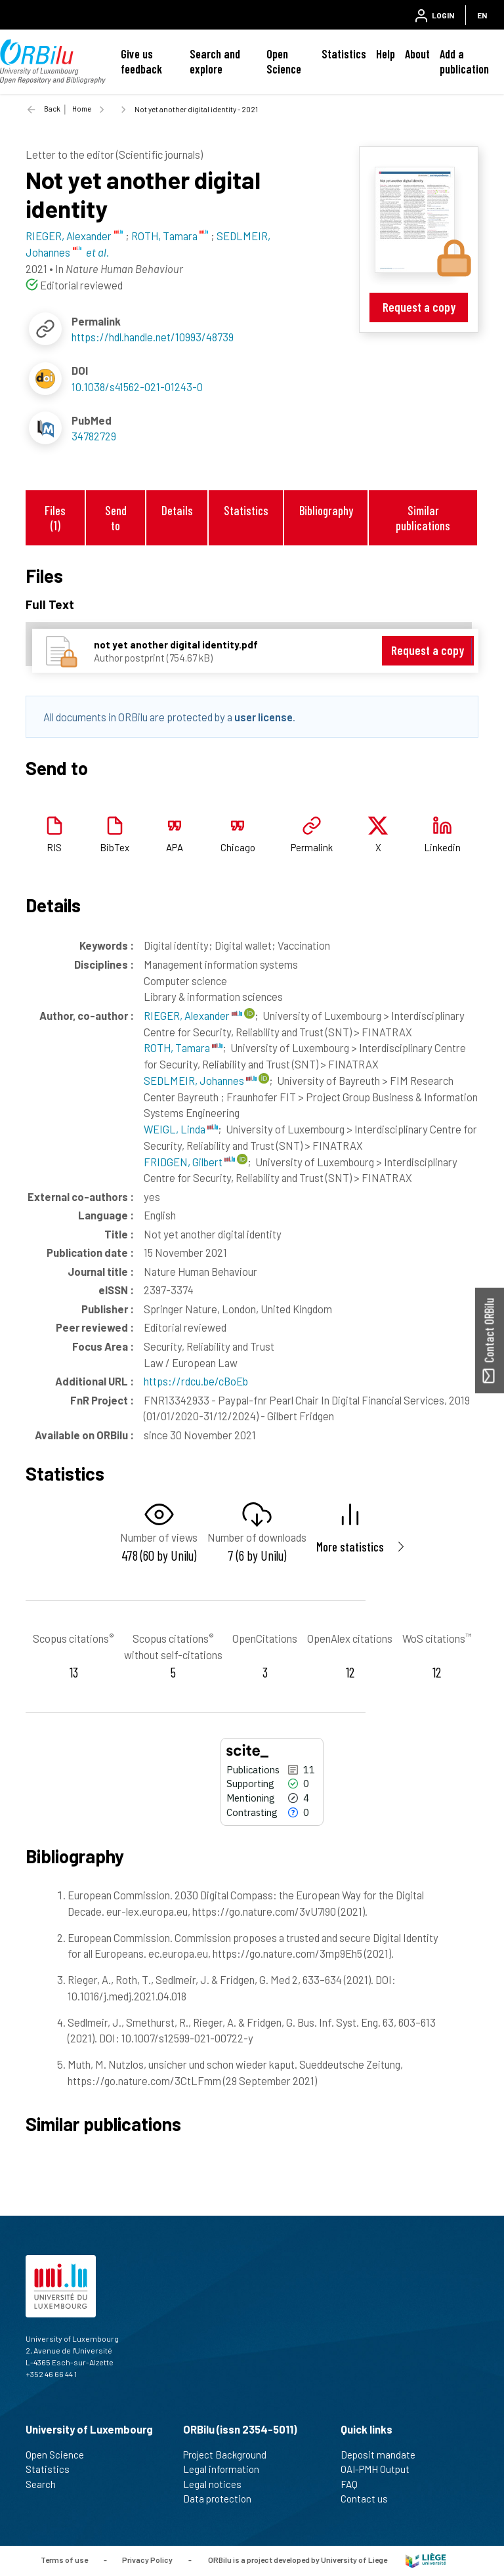  Describe the element at coordinates (215, 61) in the screenshot. I see `Search and explore` at that location.